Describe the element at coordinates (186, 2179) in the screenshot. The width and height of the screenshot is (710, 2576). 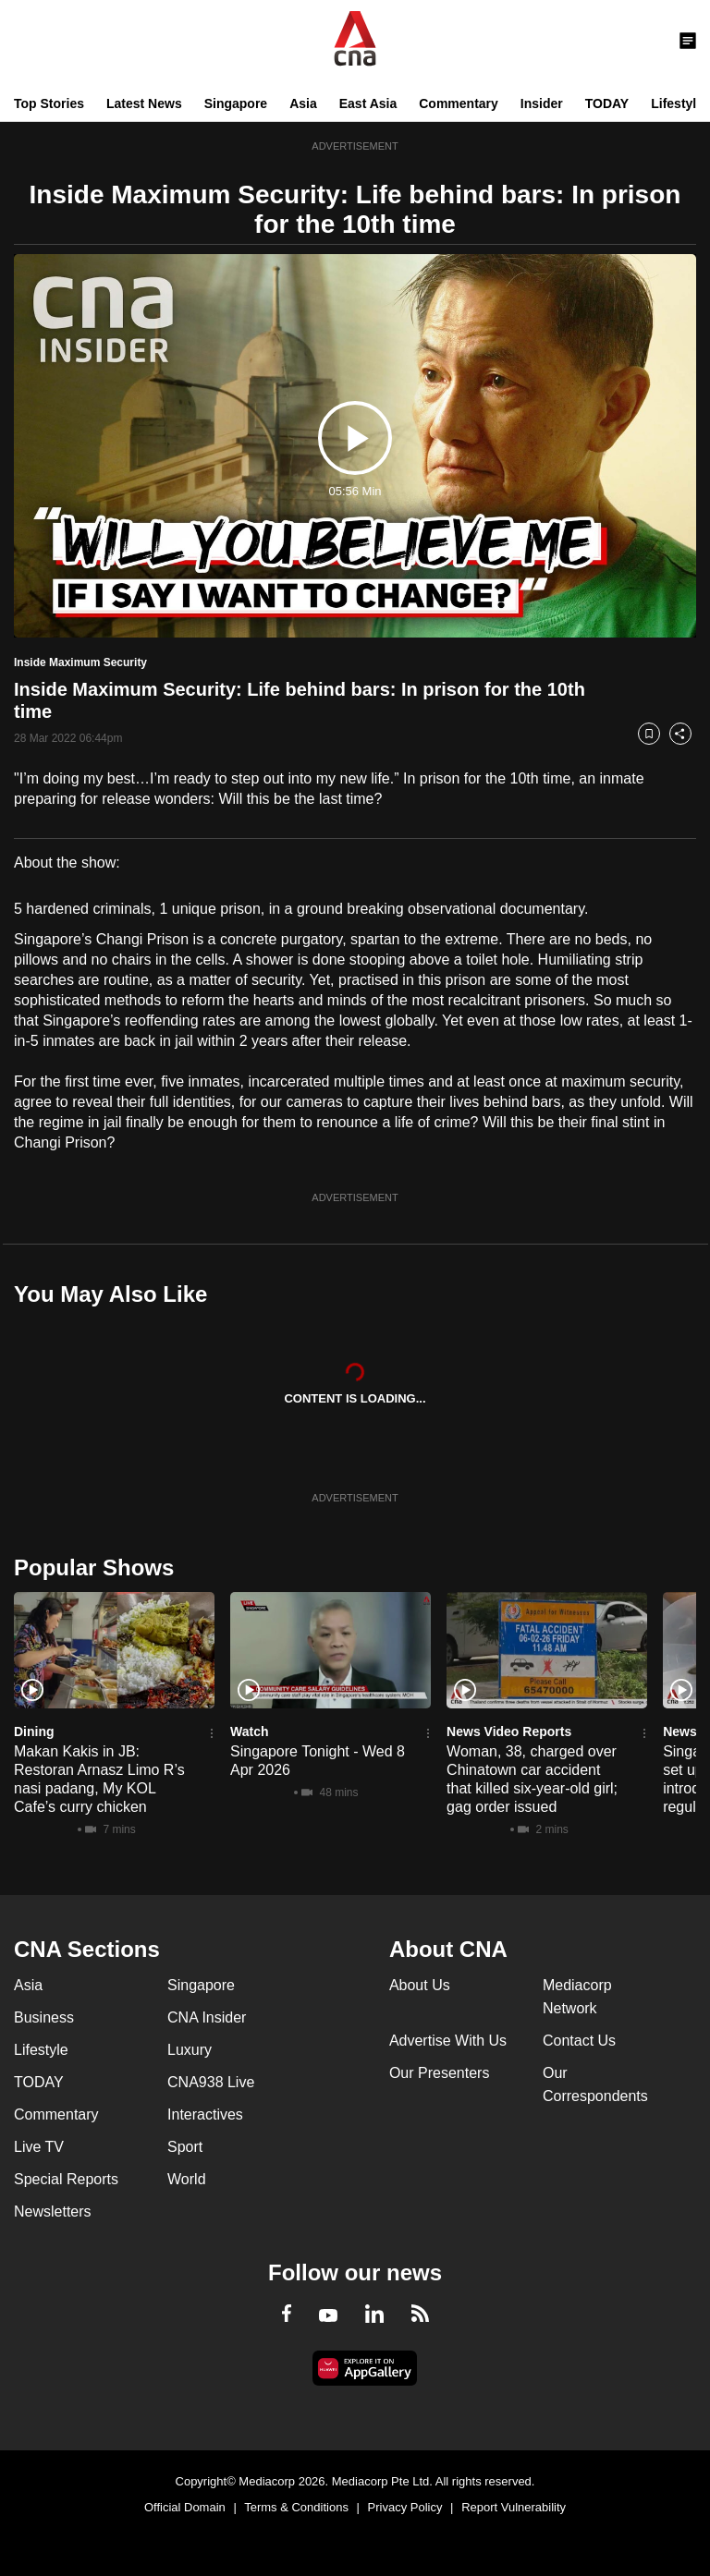
I see `World` at that location.